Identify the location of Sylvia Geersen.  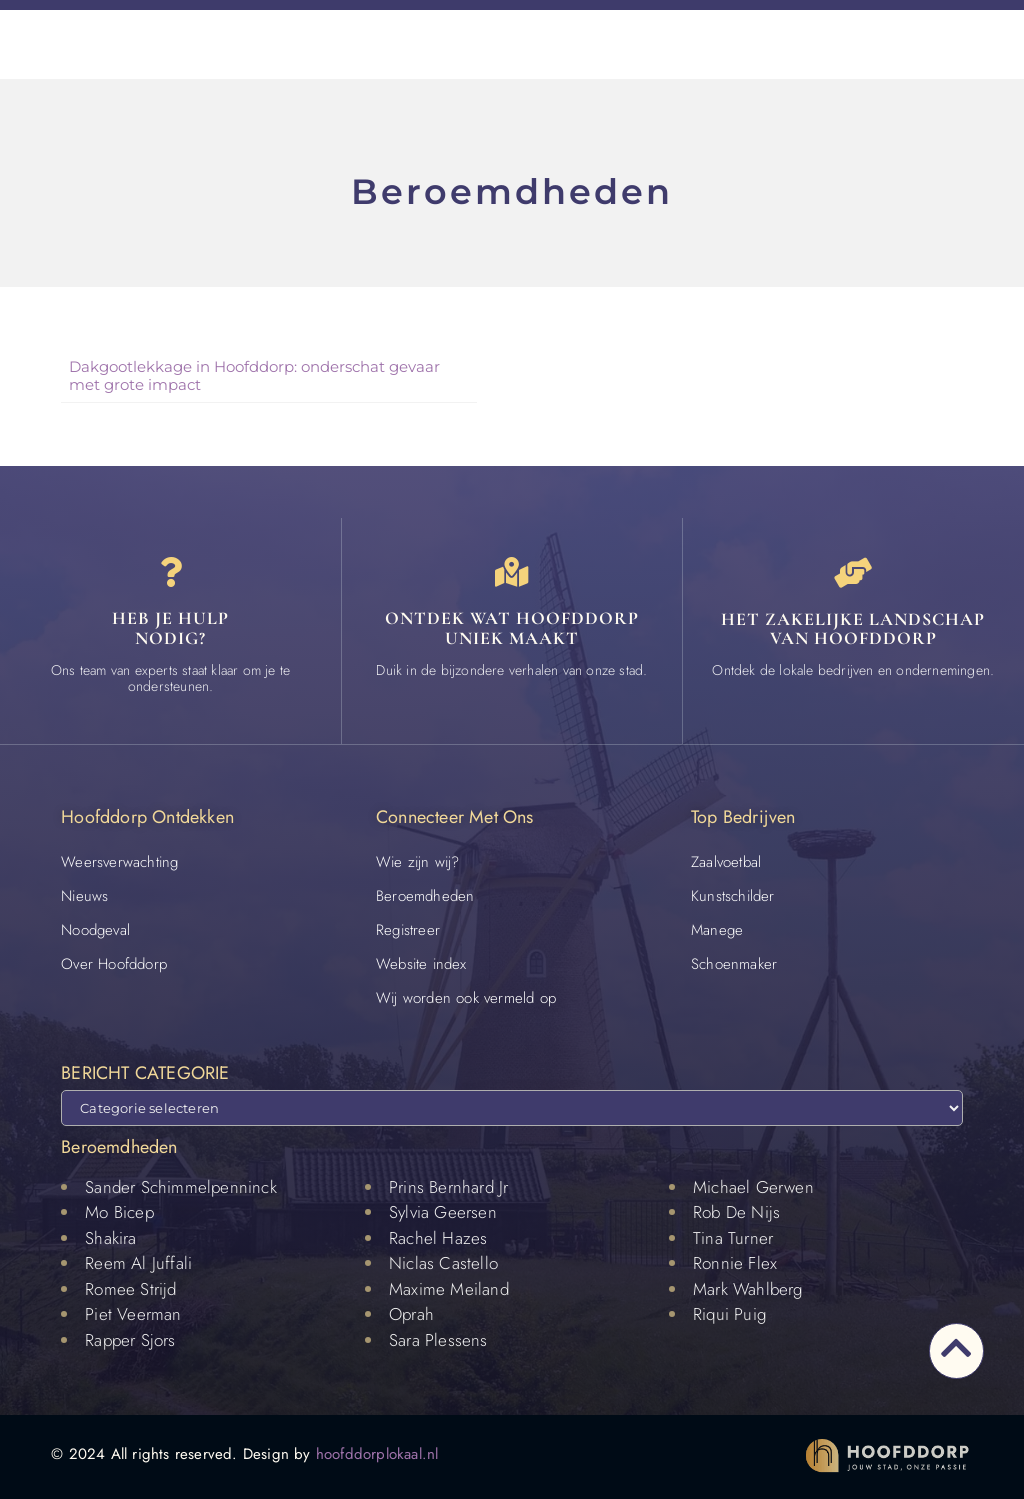
(443, 1213).